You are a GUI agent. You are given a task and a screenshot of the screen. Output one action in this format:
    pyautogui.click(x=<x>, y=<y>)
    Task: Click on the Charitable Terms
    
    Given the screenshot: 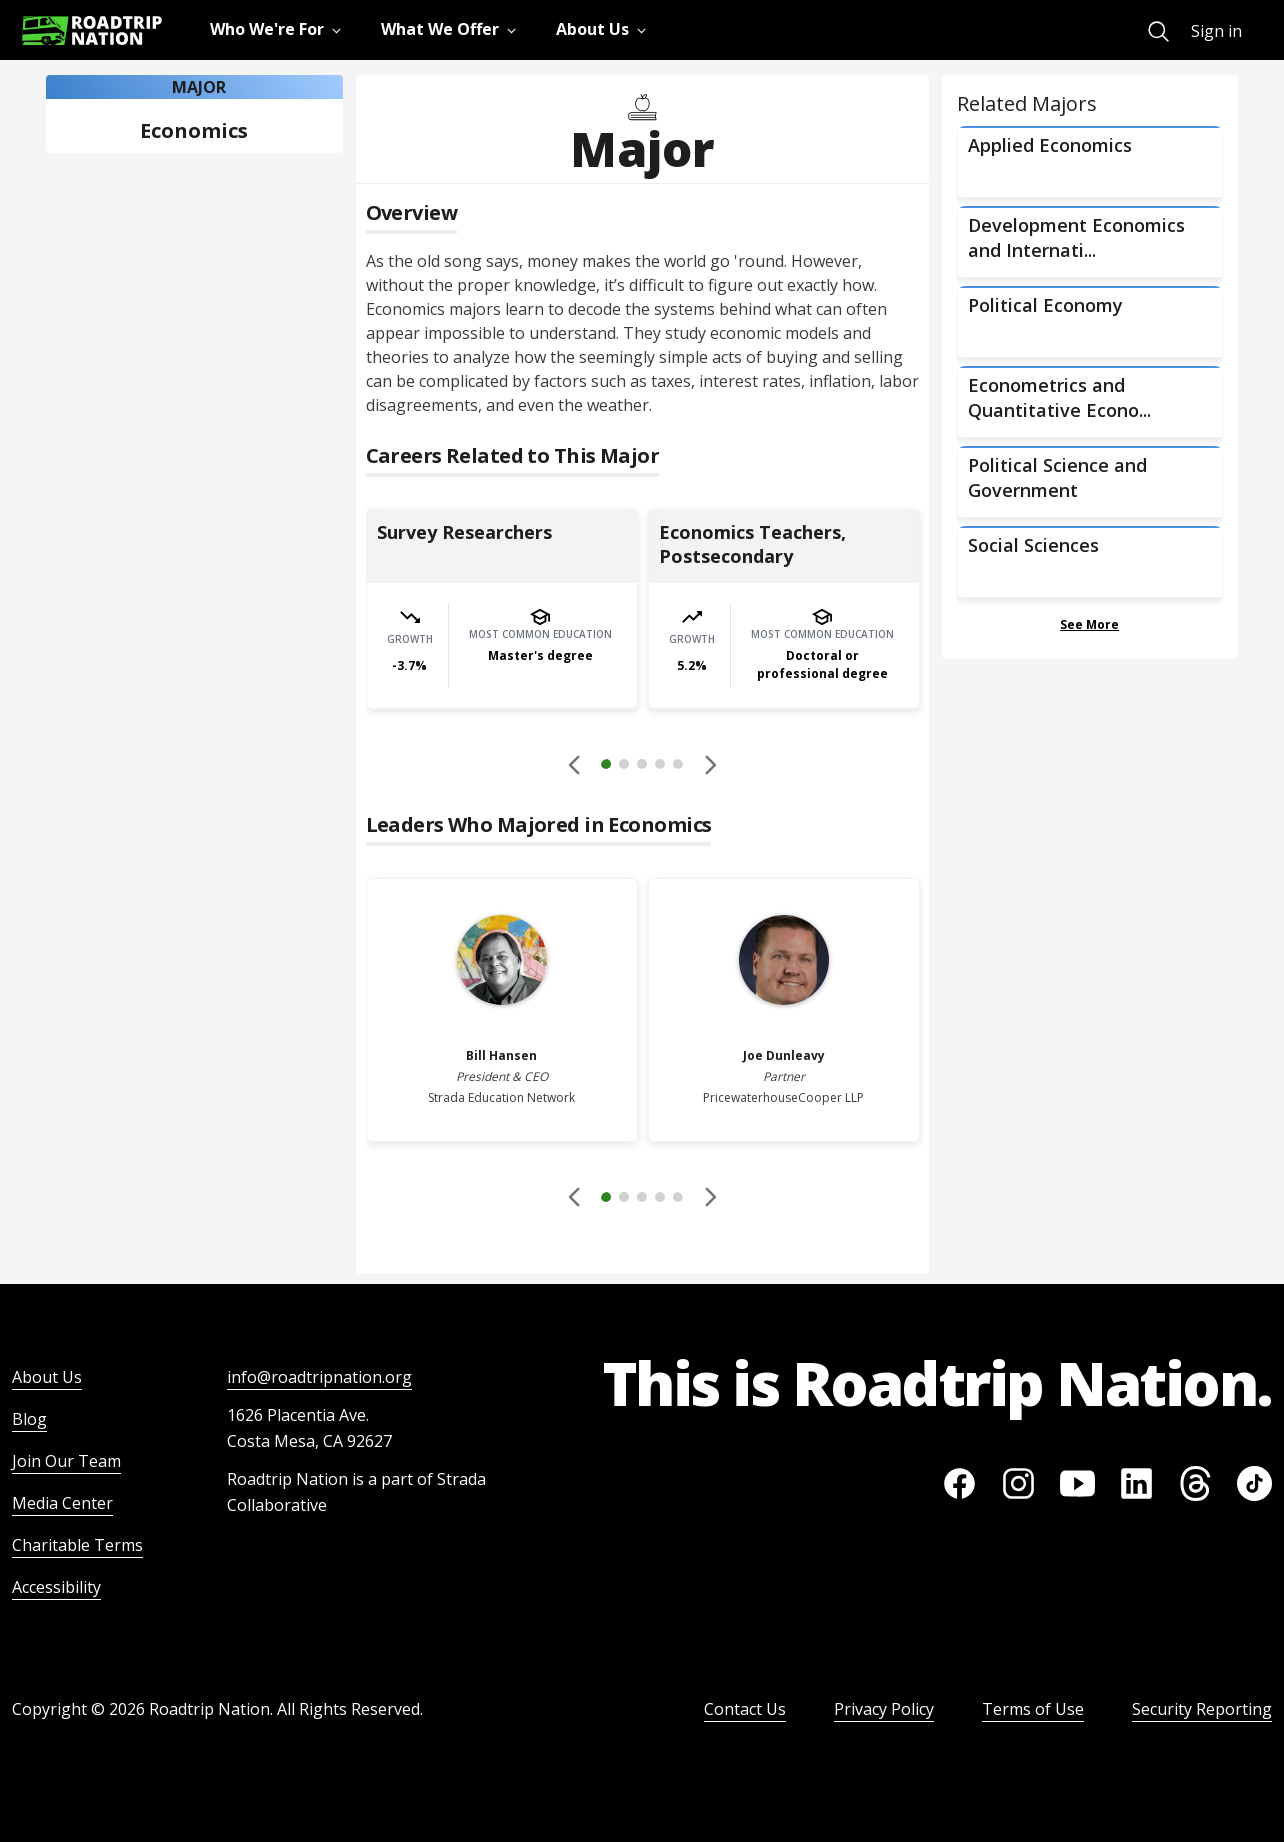 What is the action you would take?
    pyautogui.click(x=77, y=1545)
    